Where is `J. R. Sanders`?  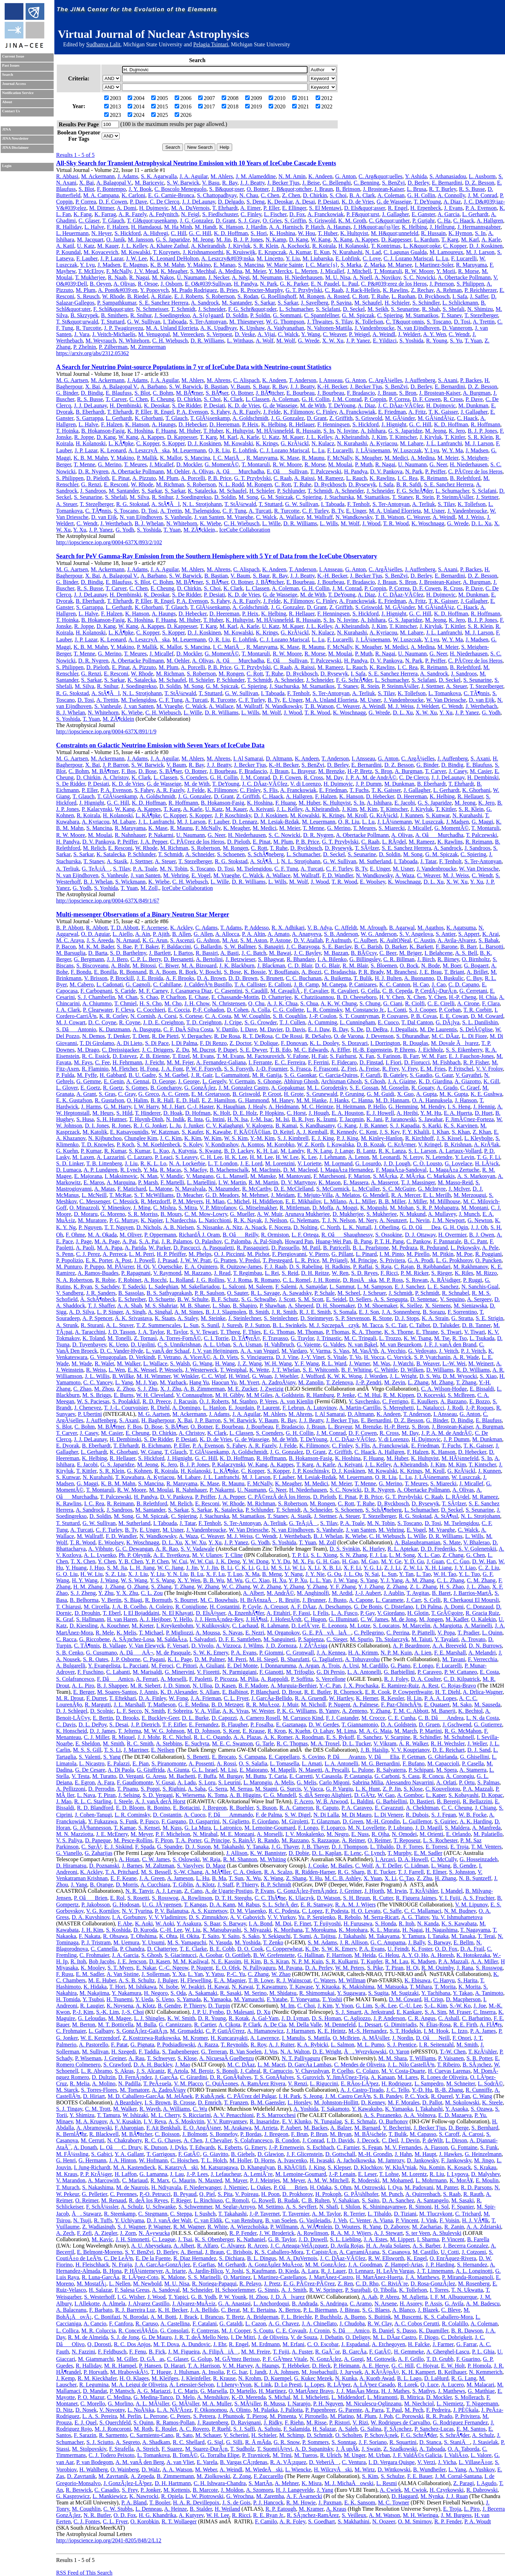 J. R. Sanders is located at coordinates (101, 1293).